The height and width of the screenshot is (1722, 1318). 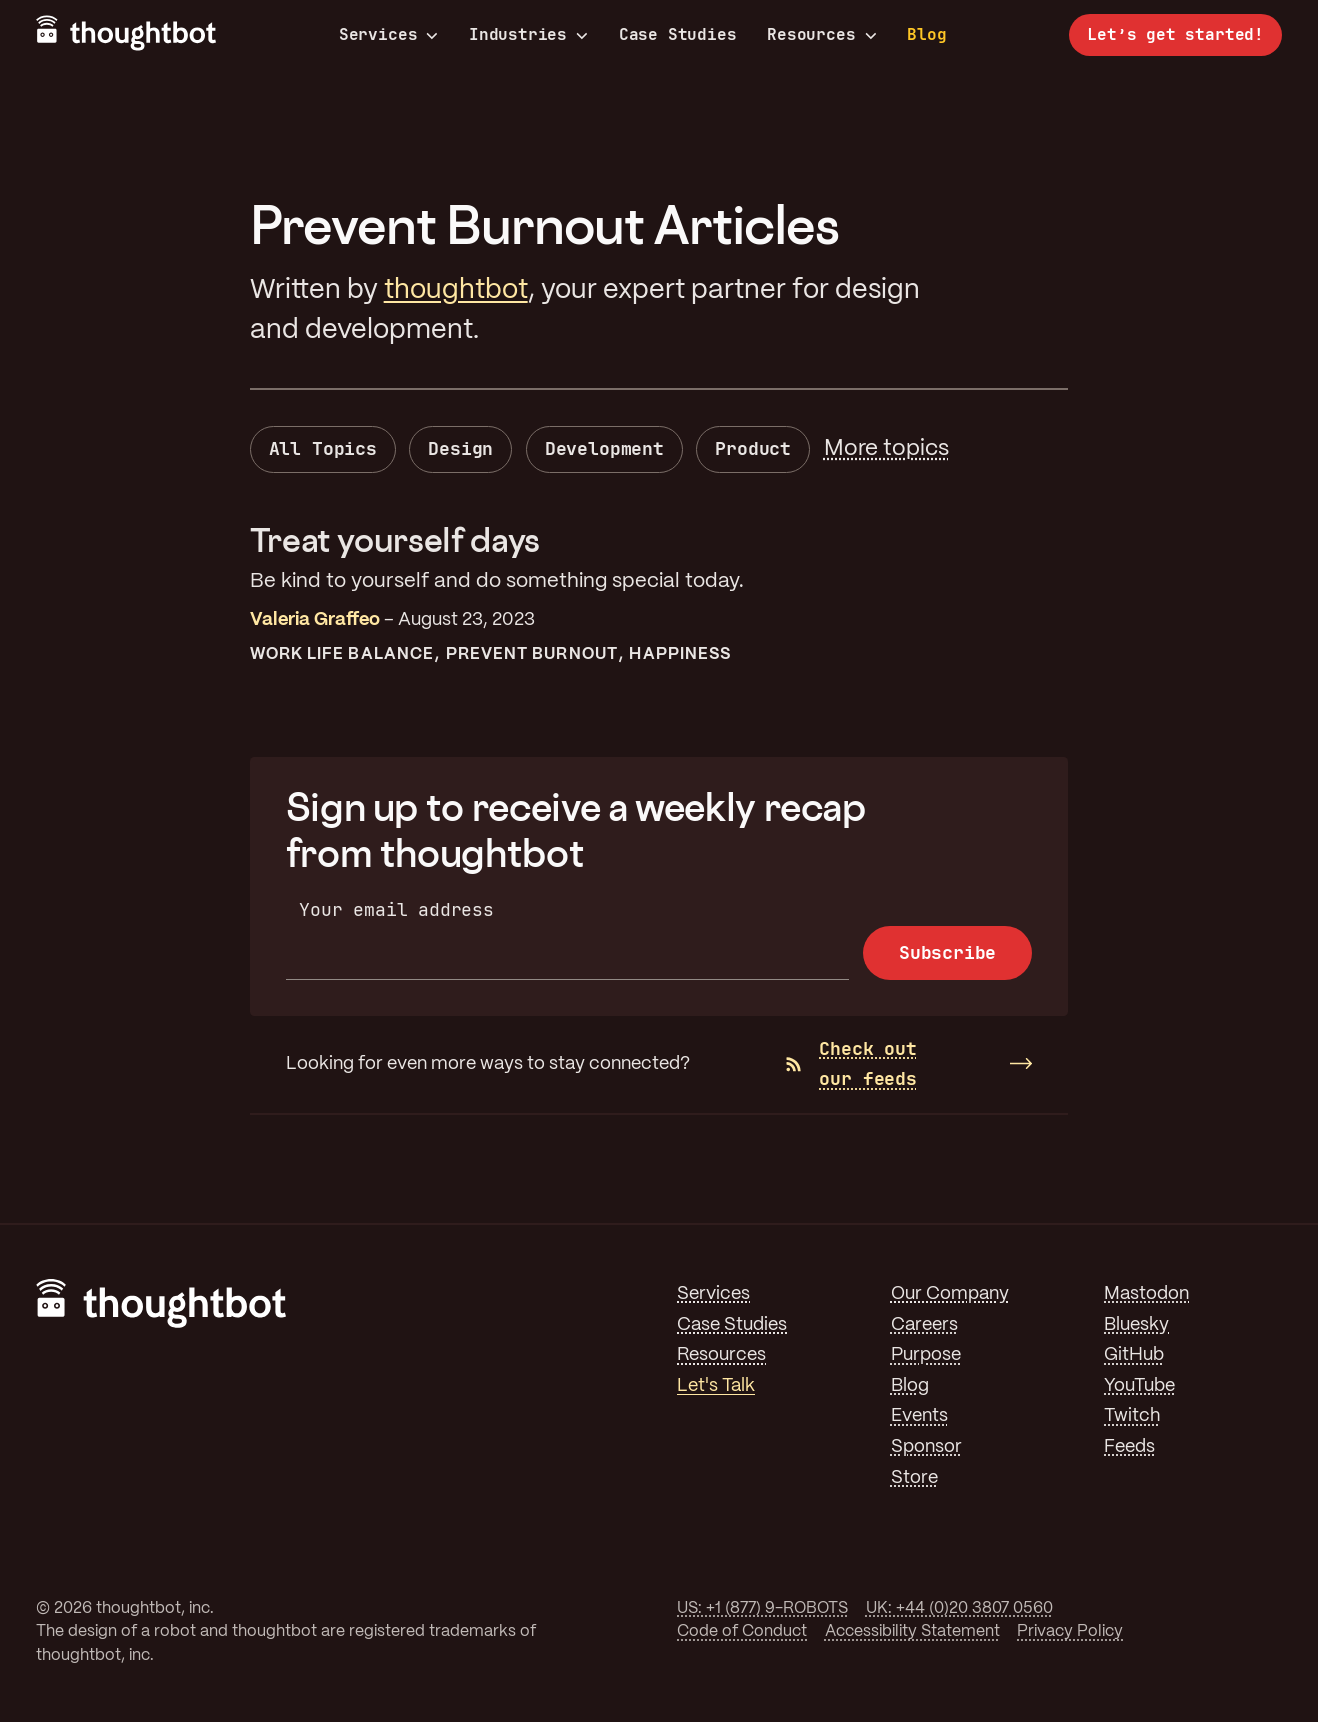 What do you see at coordinates (1070, 1631) in the screenshot?
I see `Privacy Policy` at bounding box center [1070, 1631].